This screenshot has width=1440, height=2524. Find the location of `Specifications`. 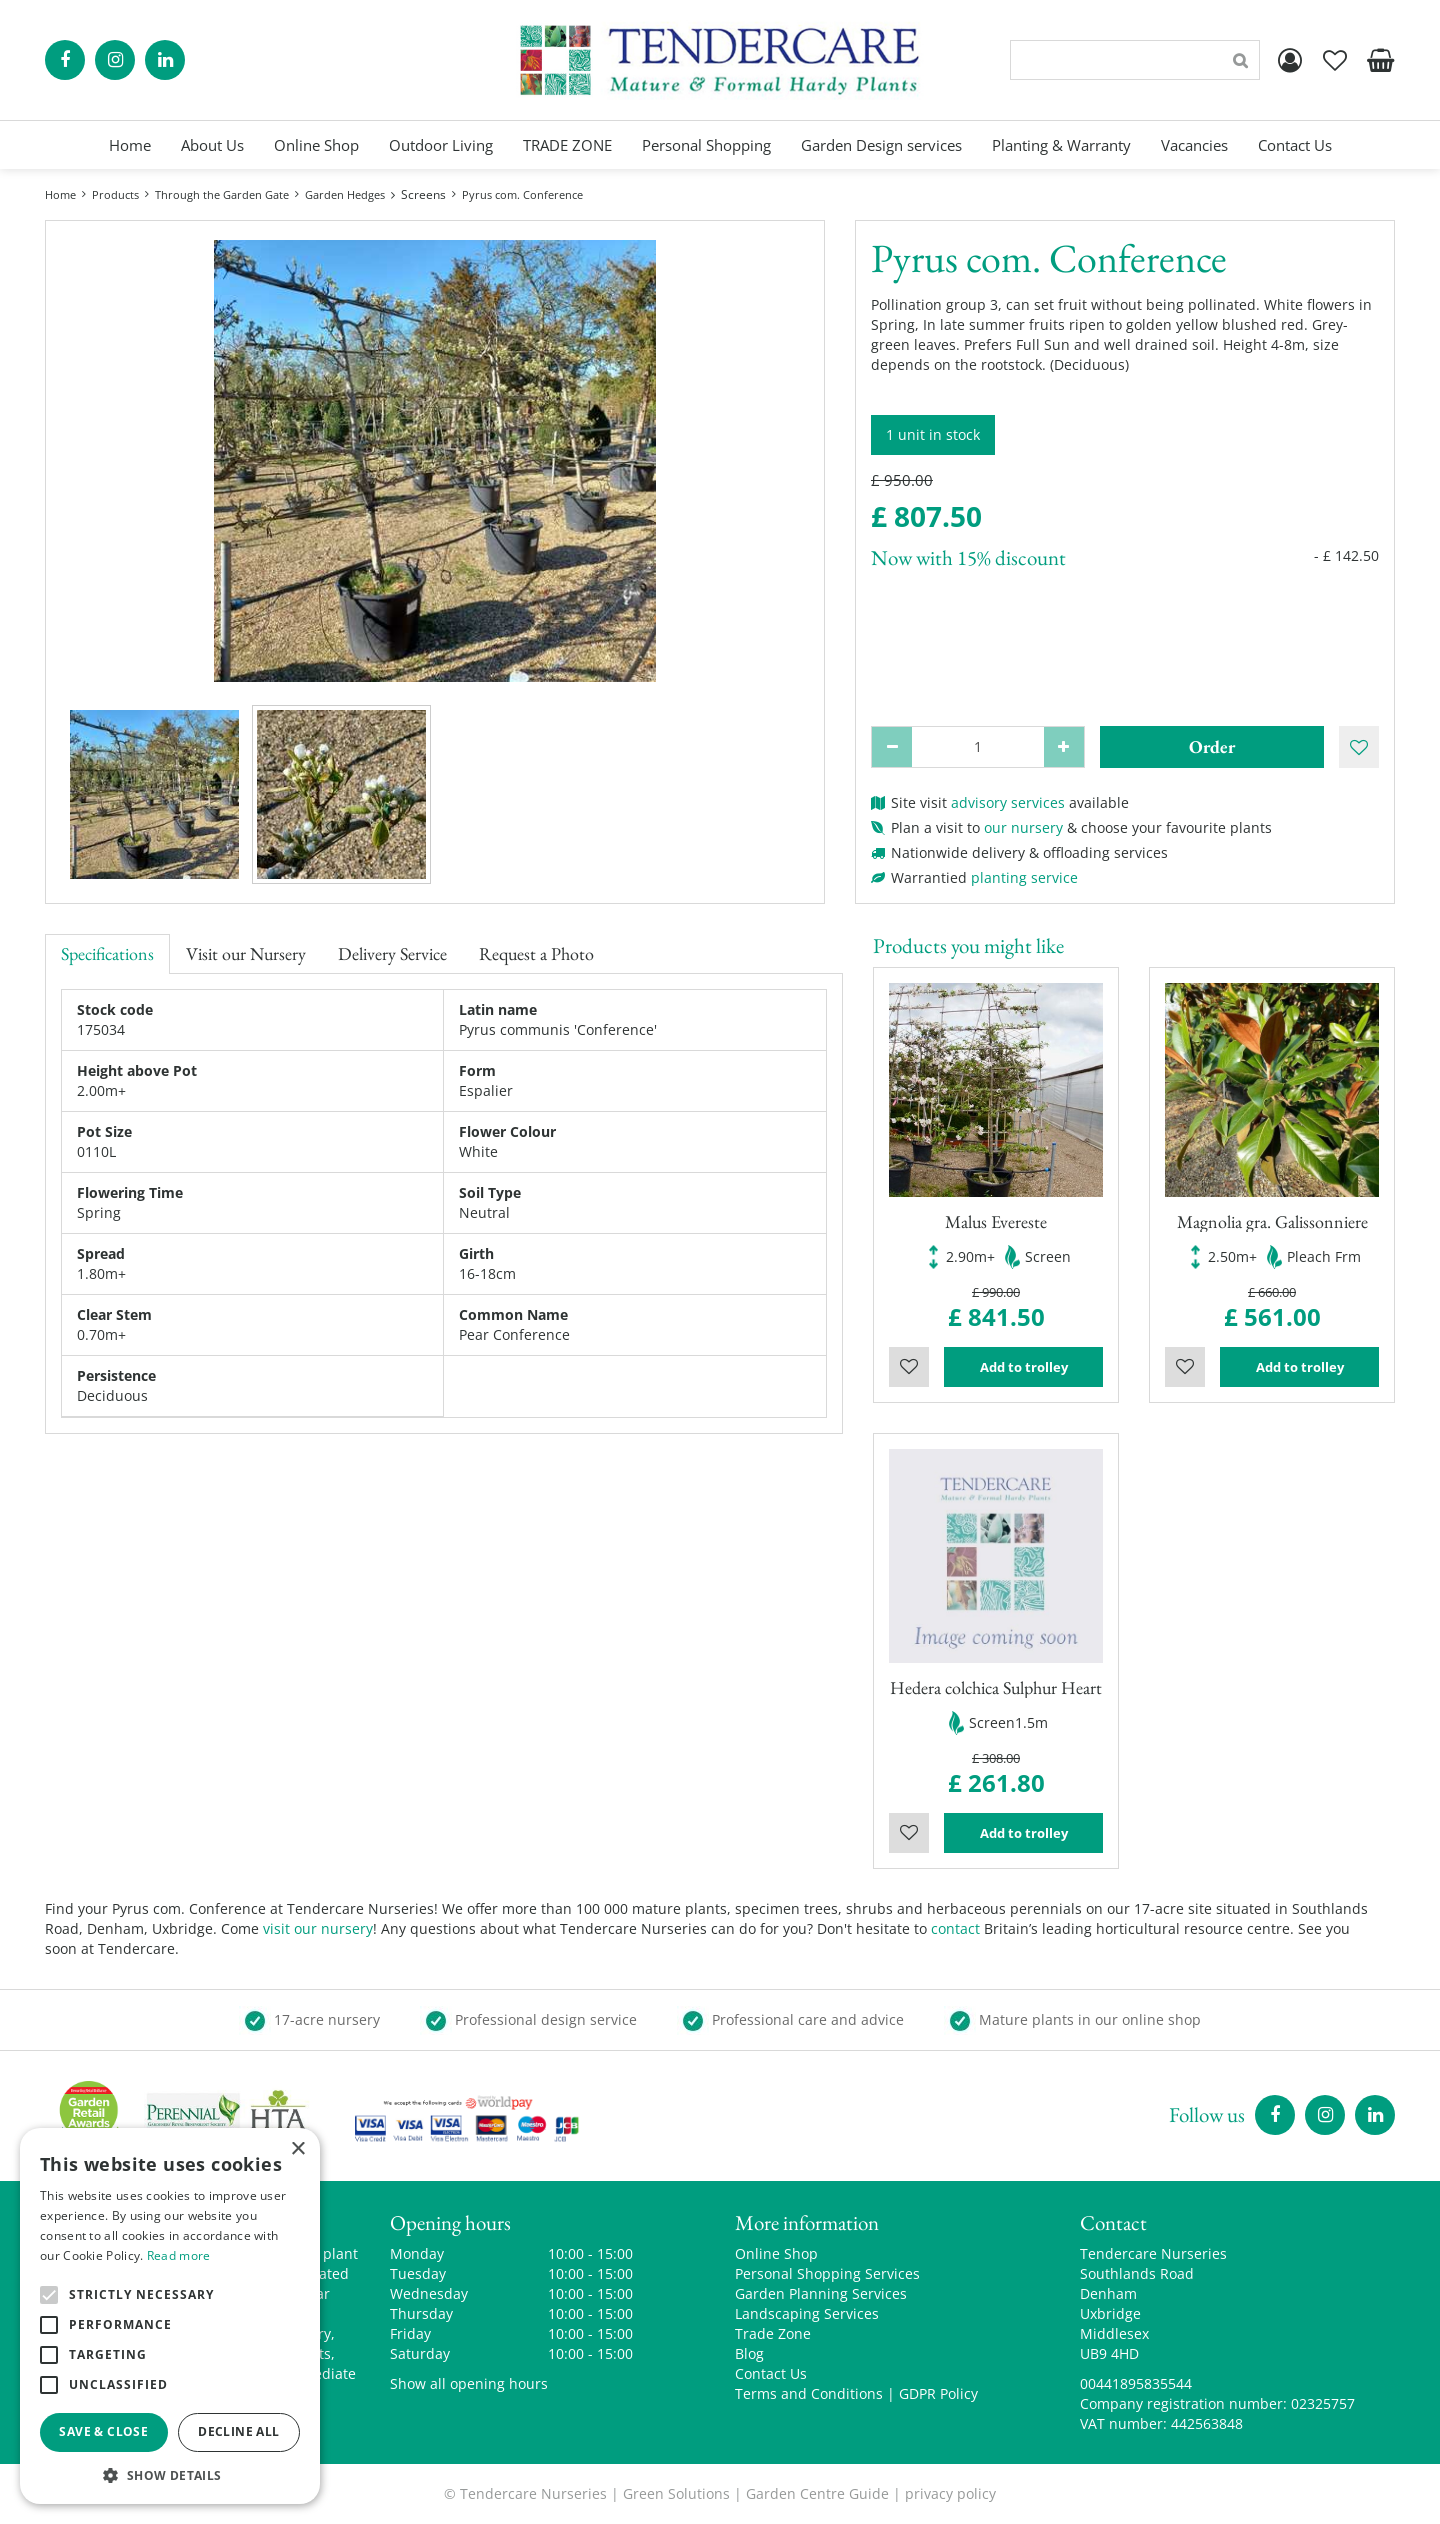

Specifications is located at coordinates (107, 953).